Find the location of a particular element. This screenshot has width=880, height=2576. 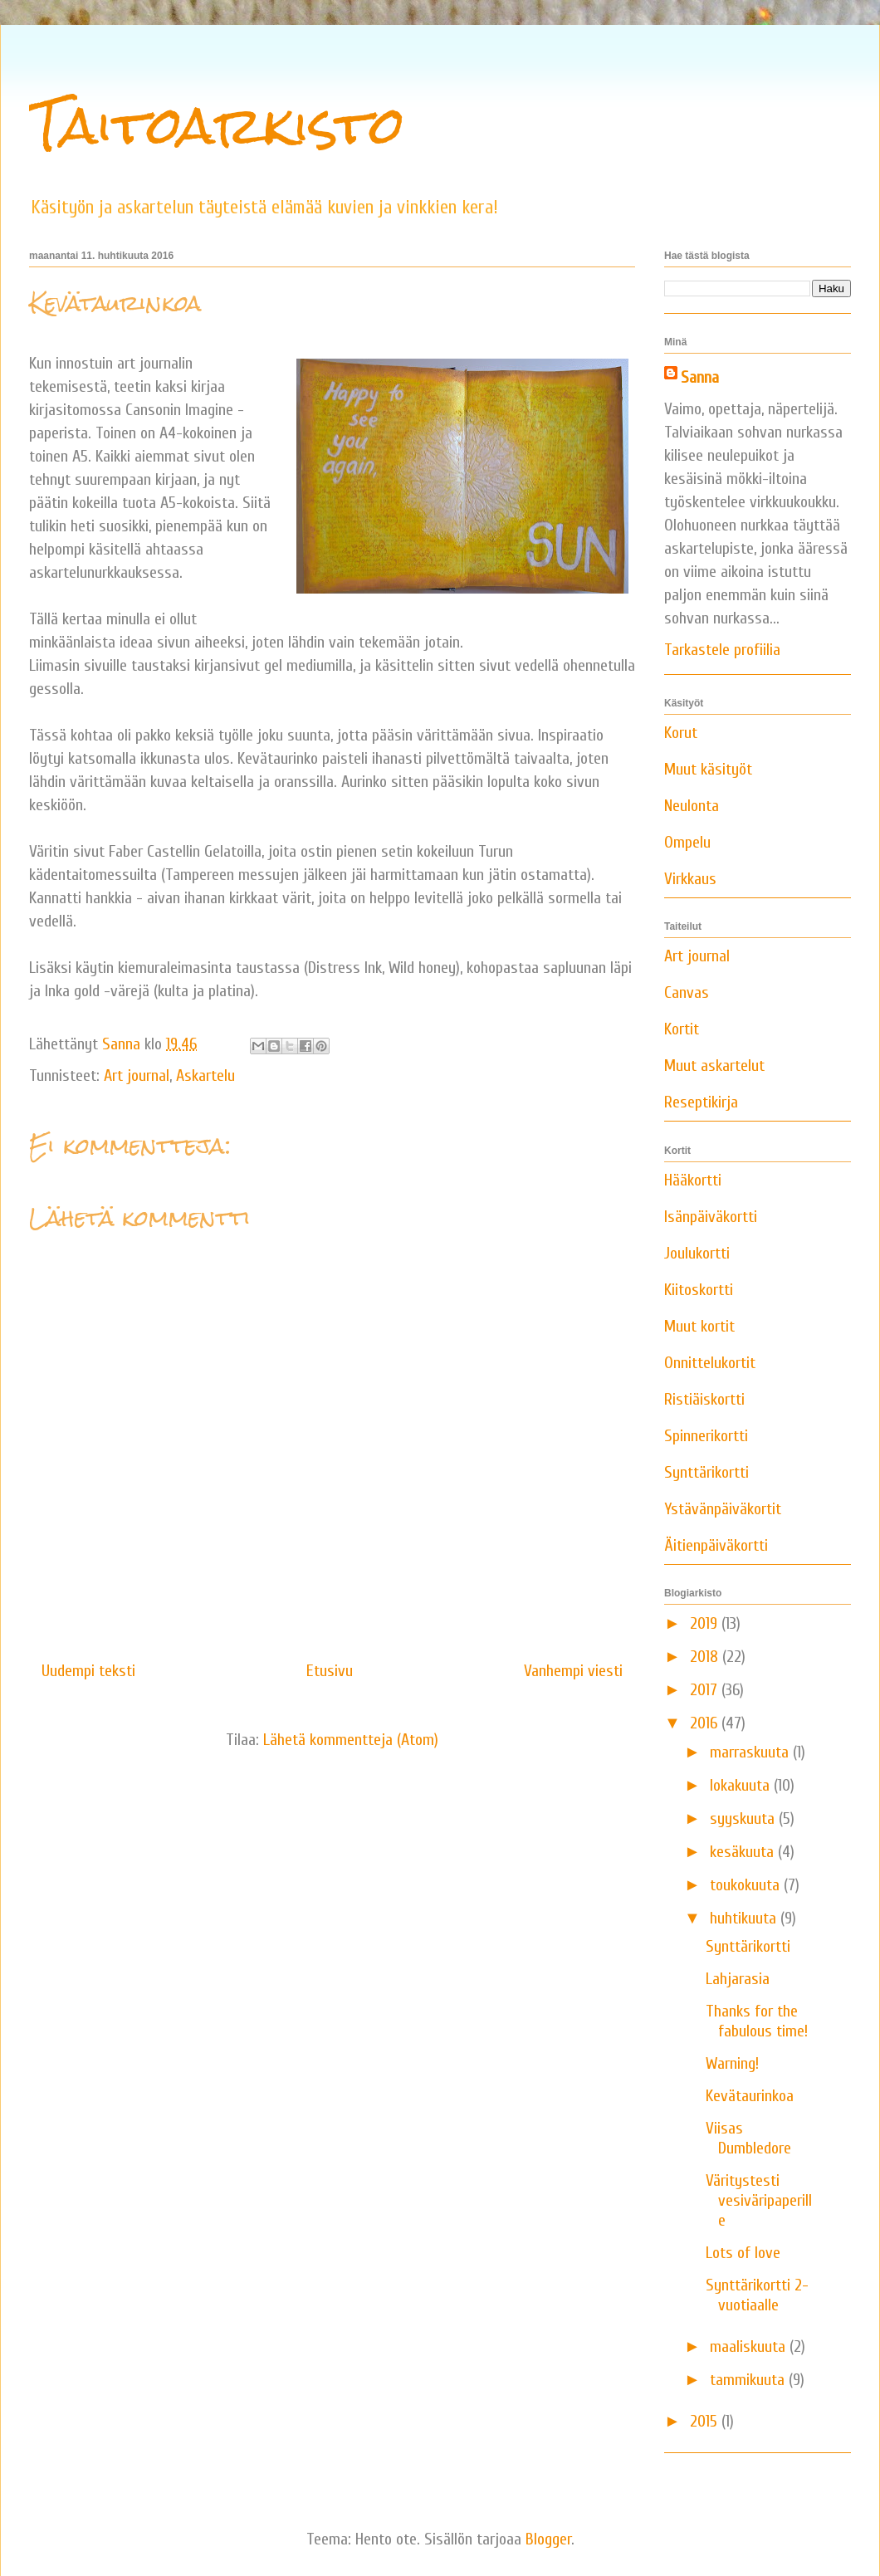

Art journal is located at coordinates (136, 1075).